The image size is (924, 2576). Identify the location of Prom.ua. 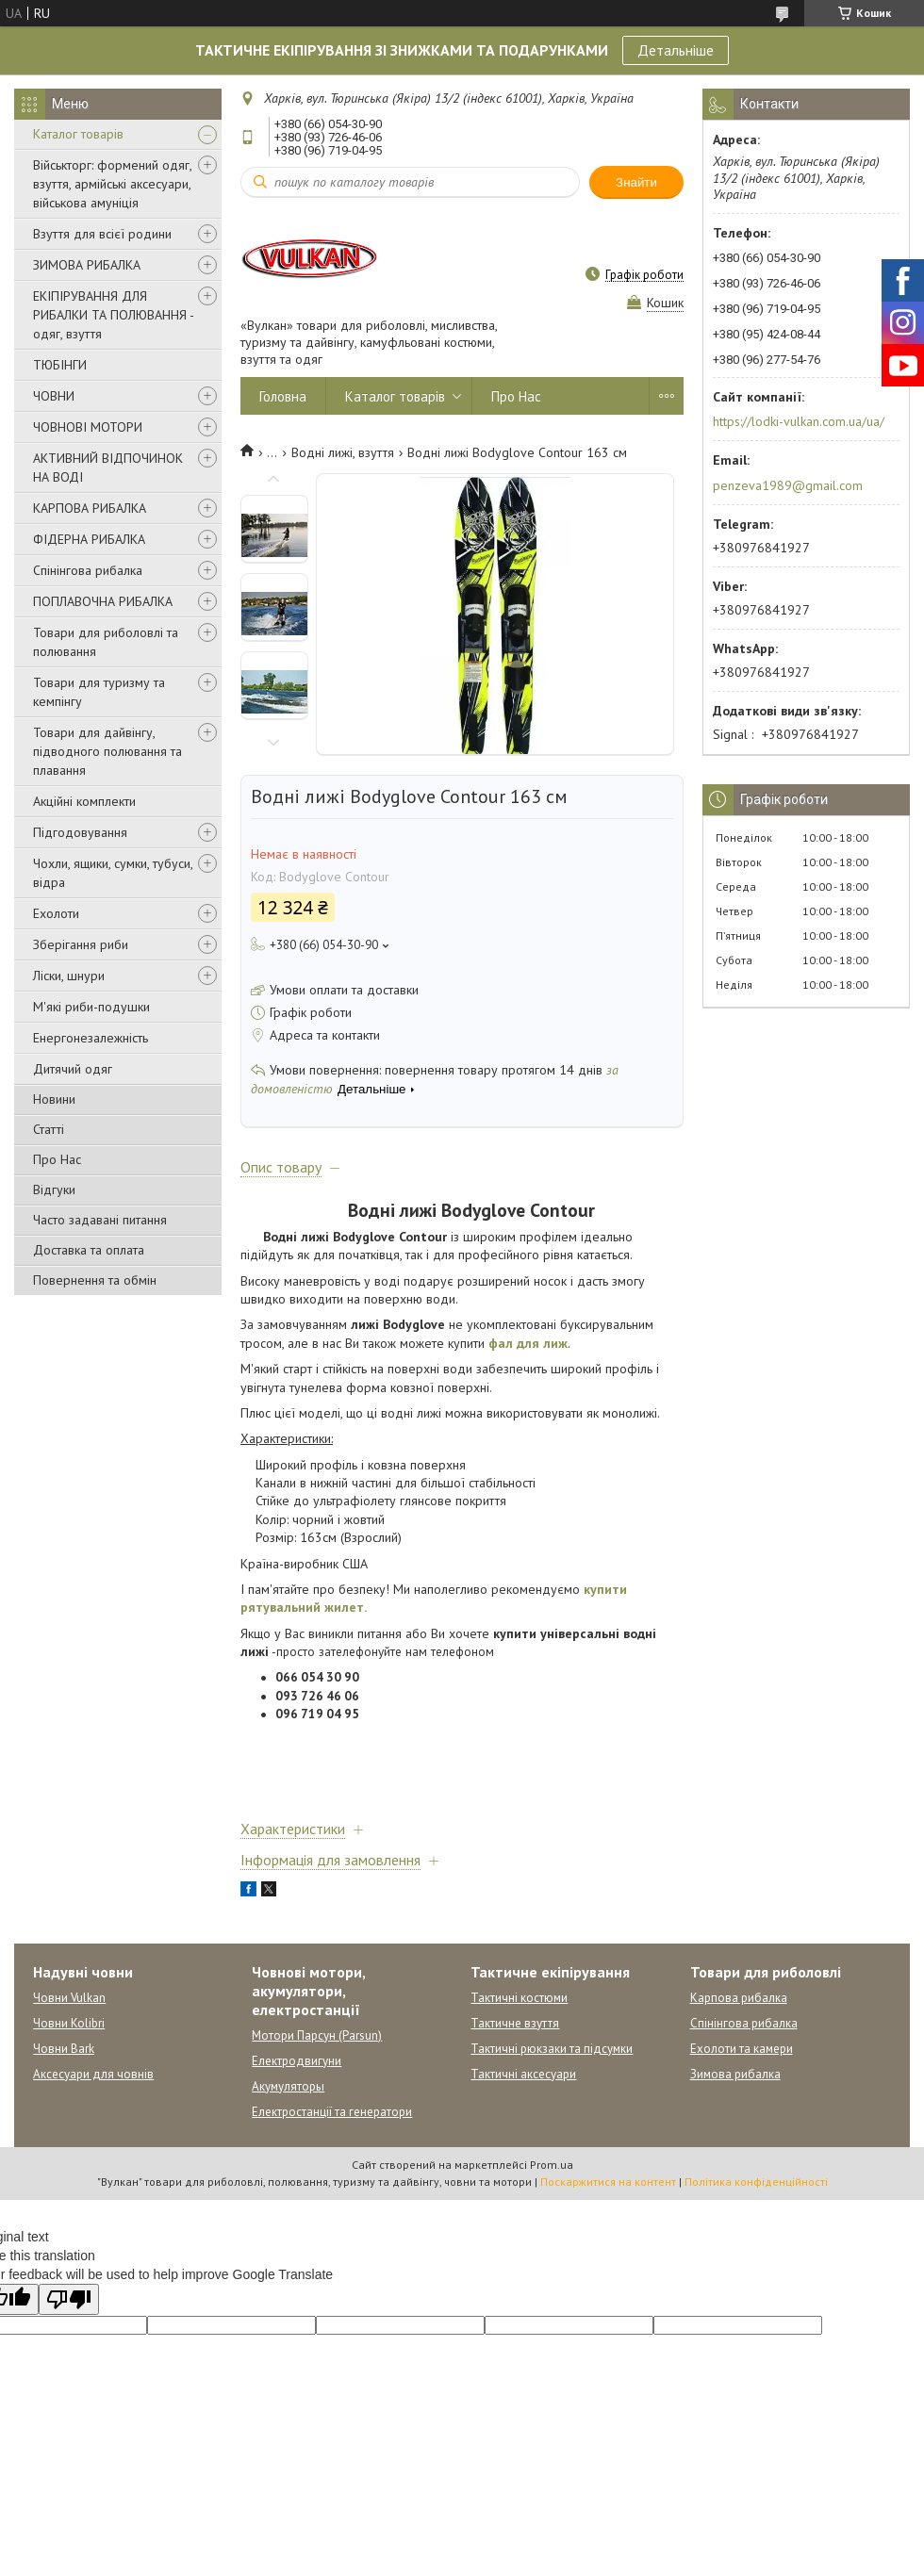
(551, 2165).